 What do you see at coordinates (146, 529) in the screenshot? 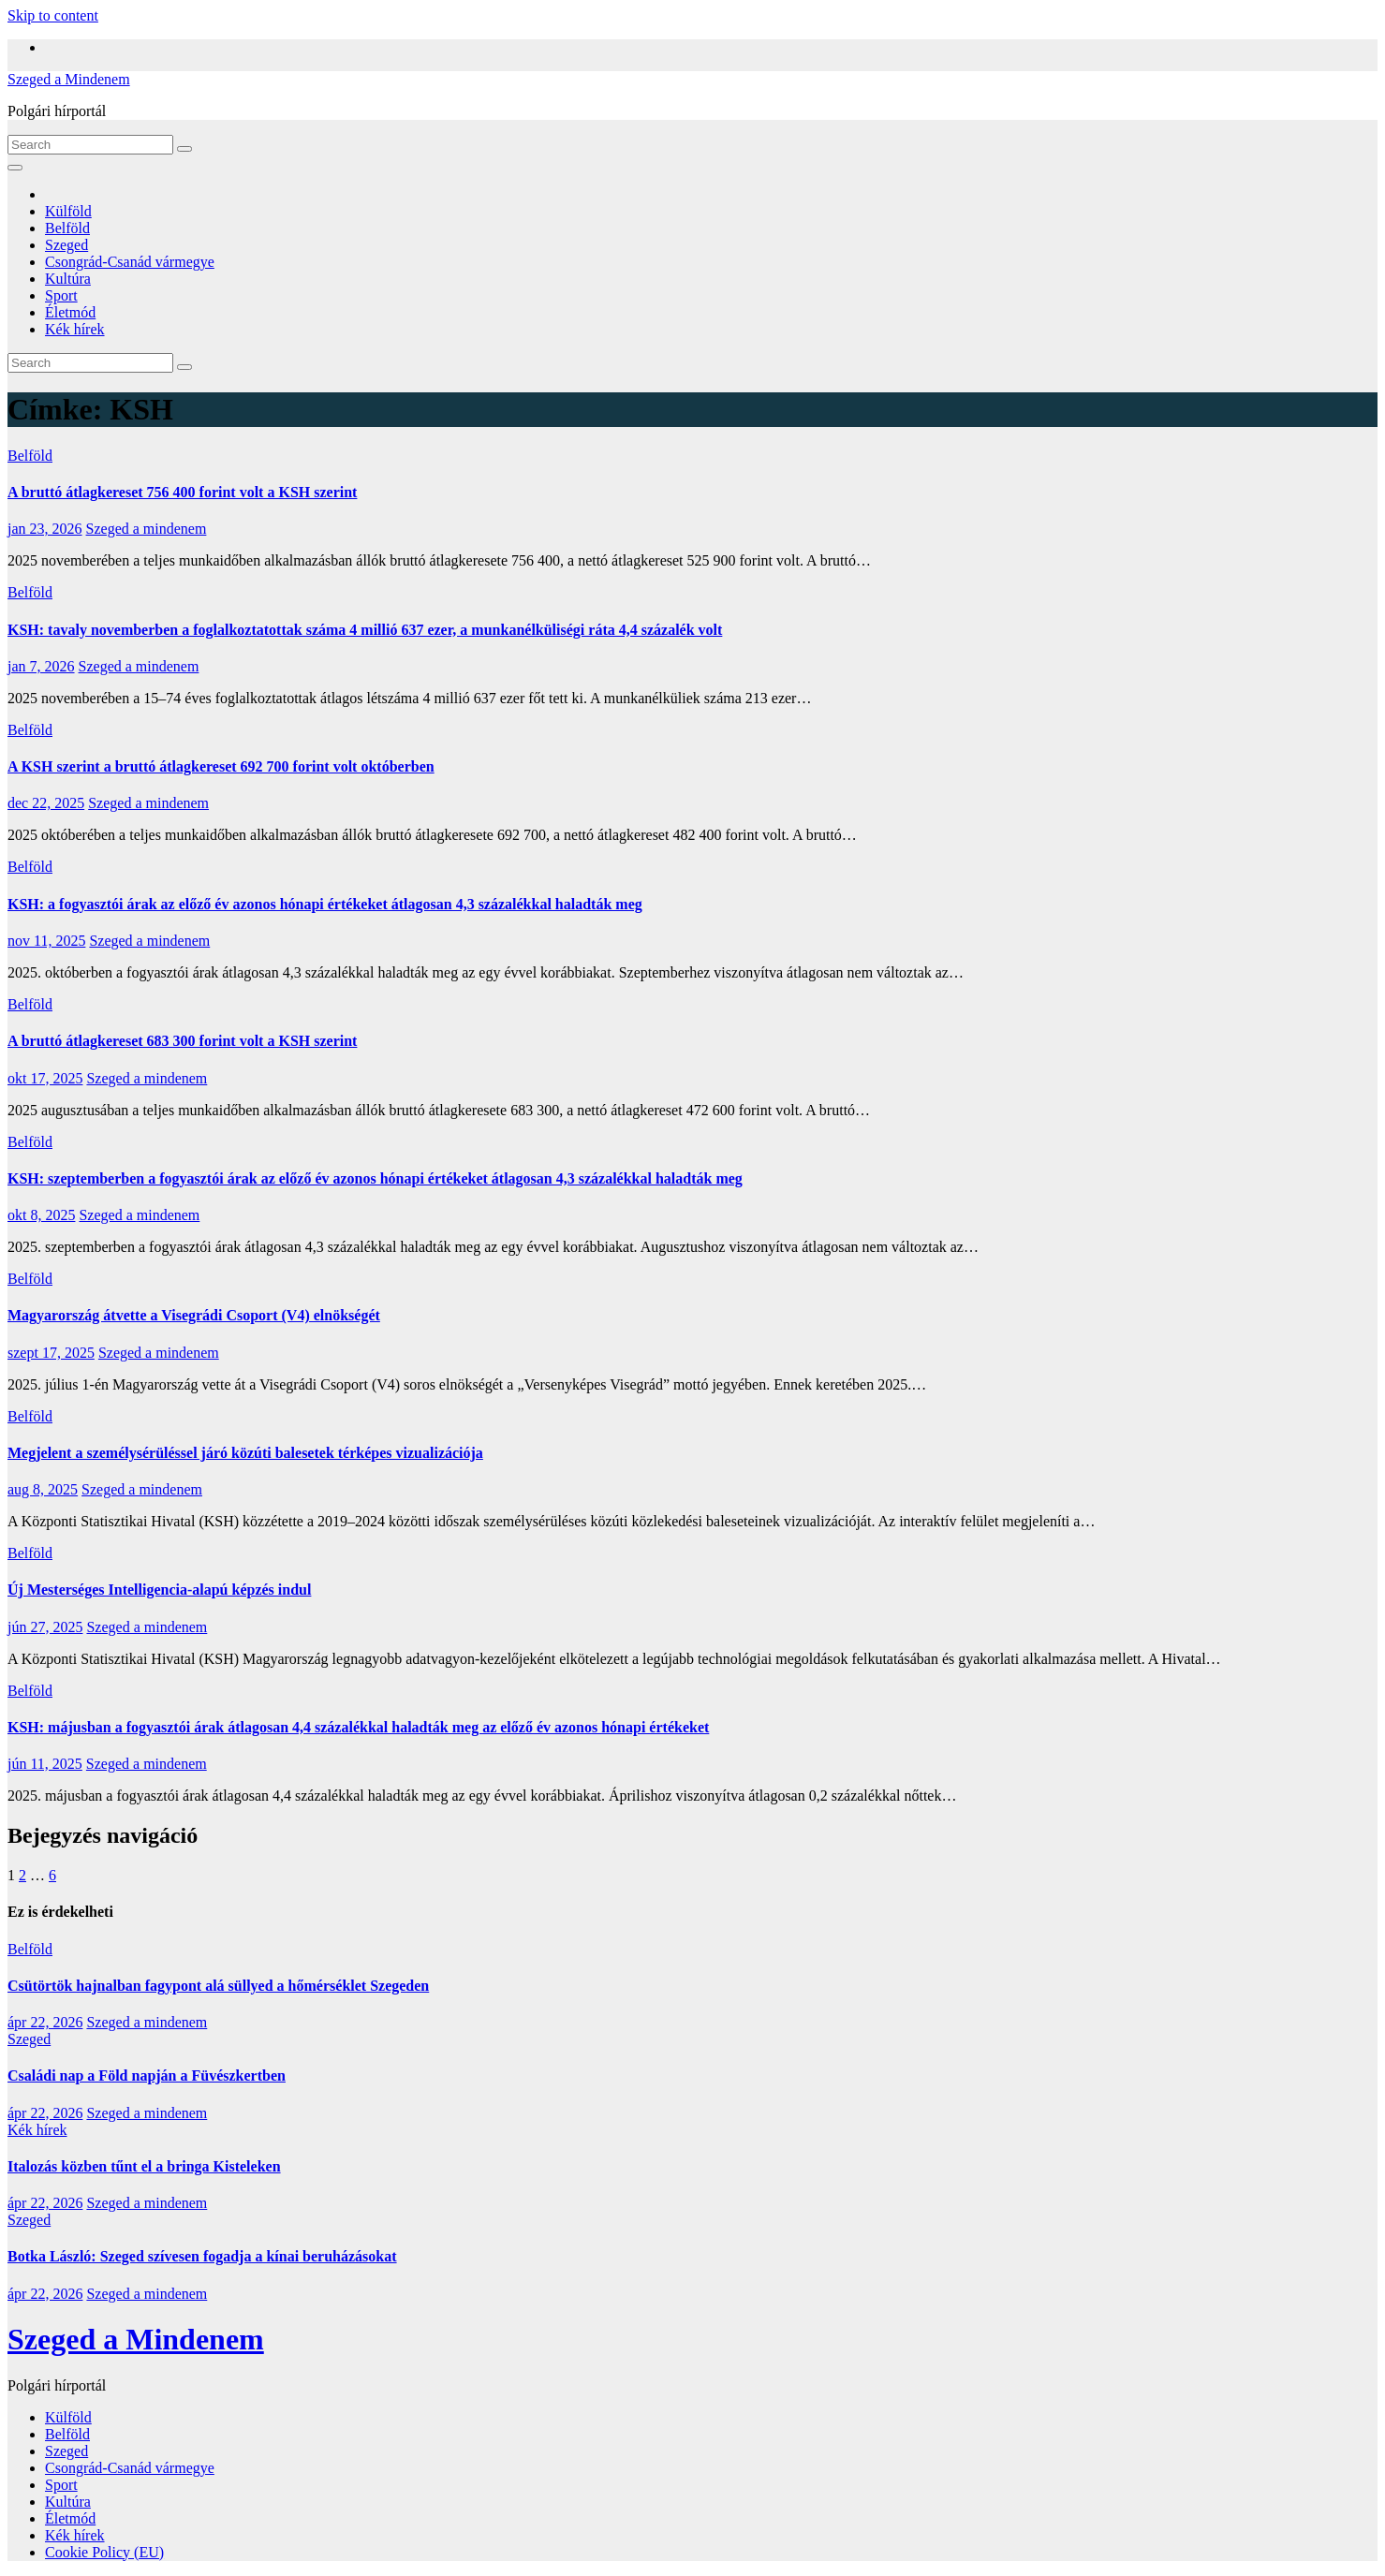
I see `Szeged a mindenem` at bounding box center [146, 529].